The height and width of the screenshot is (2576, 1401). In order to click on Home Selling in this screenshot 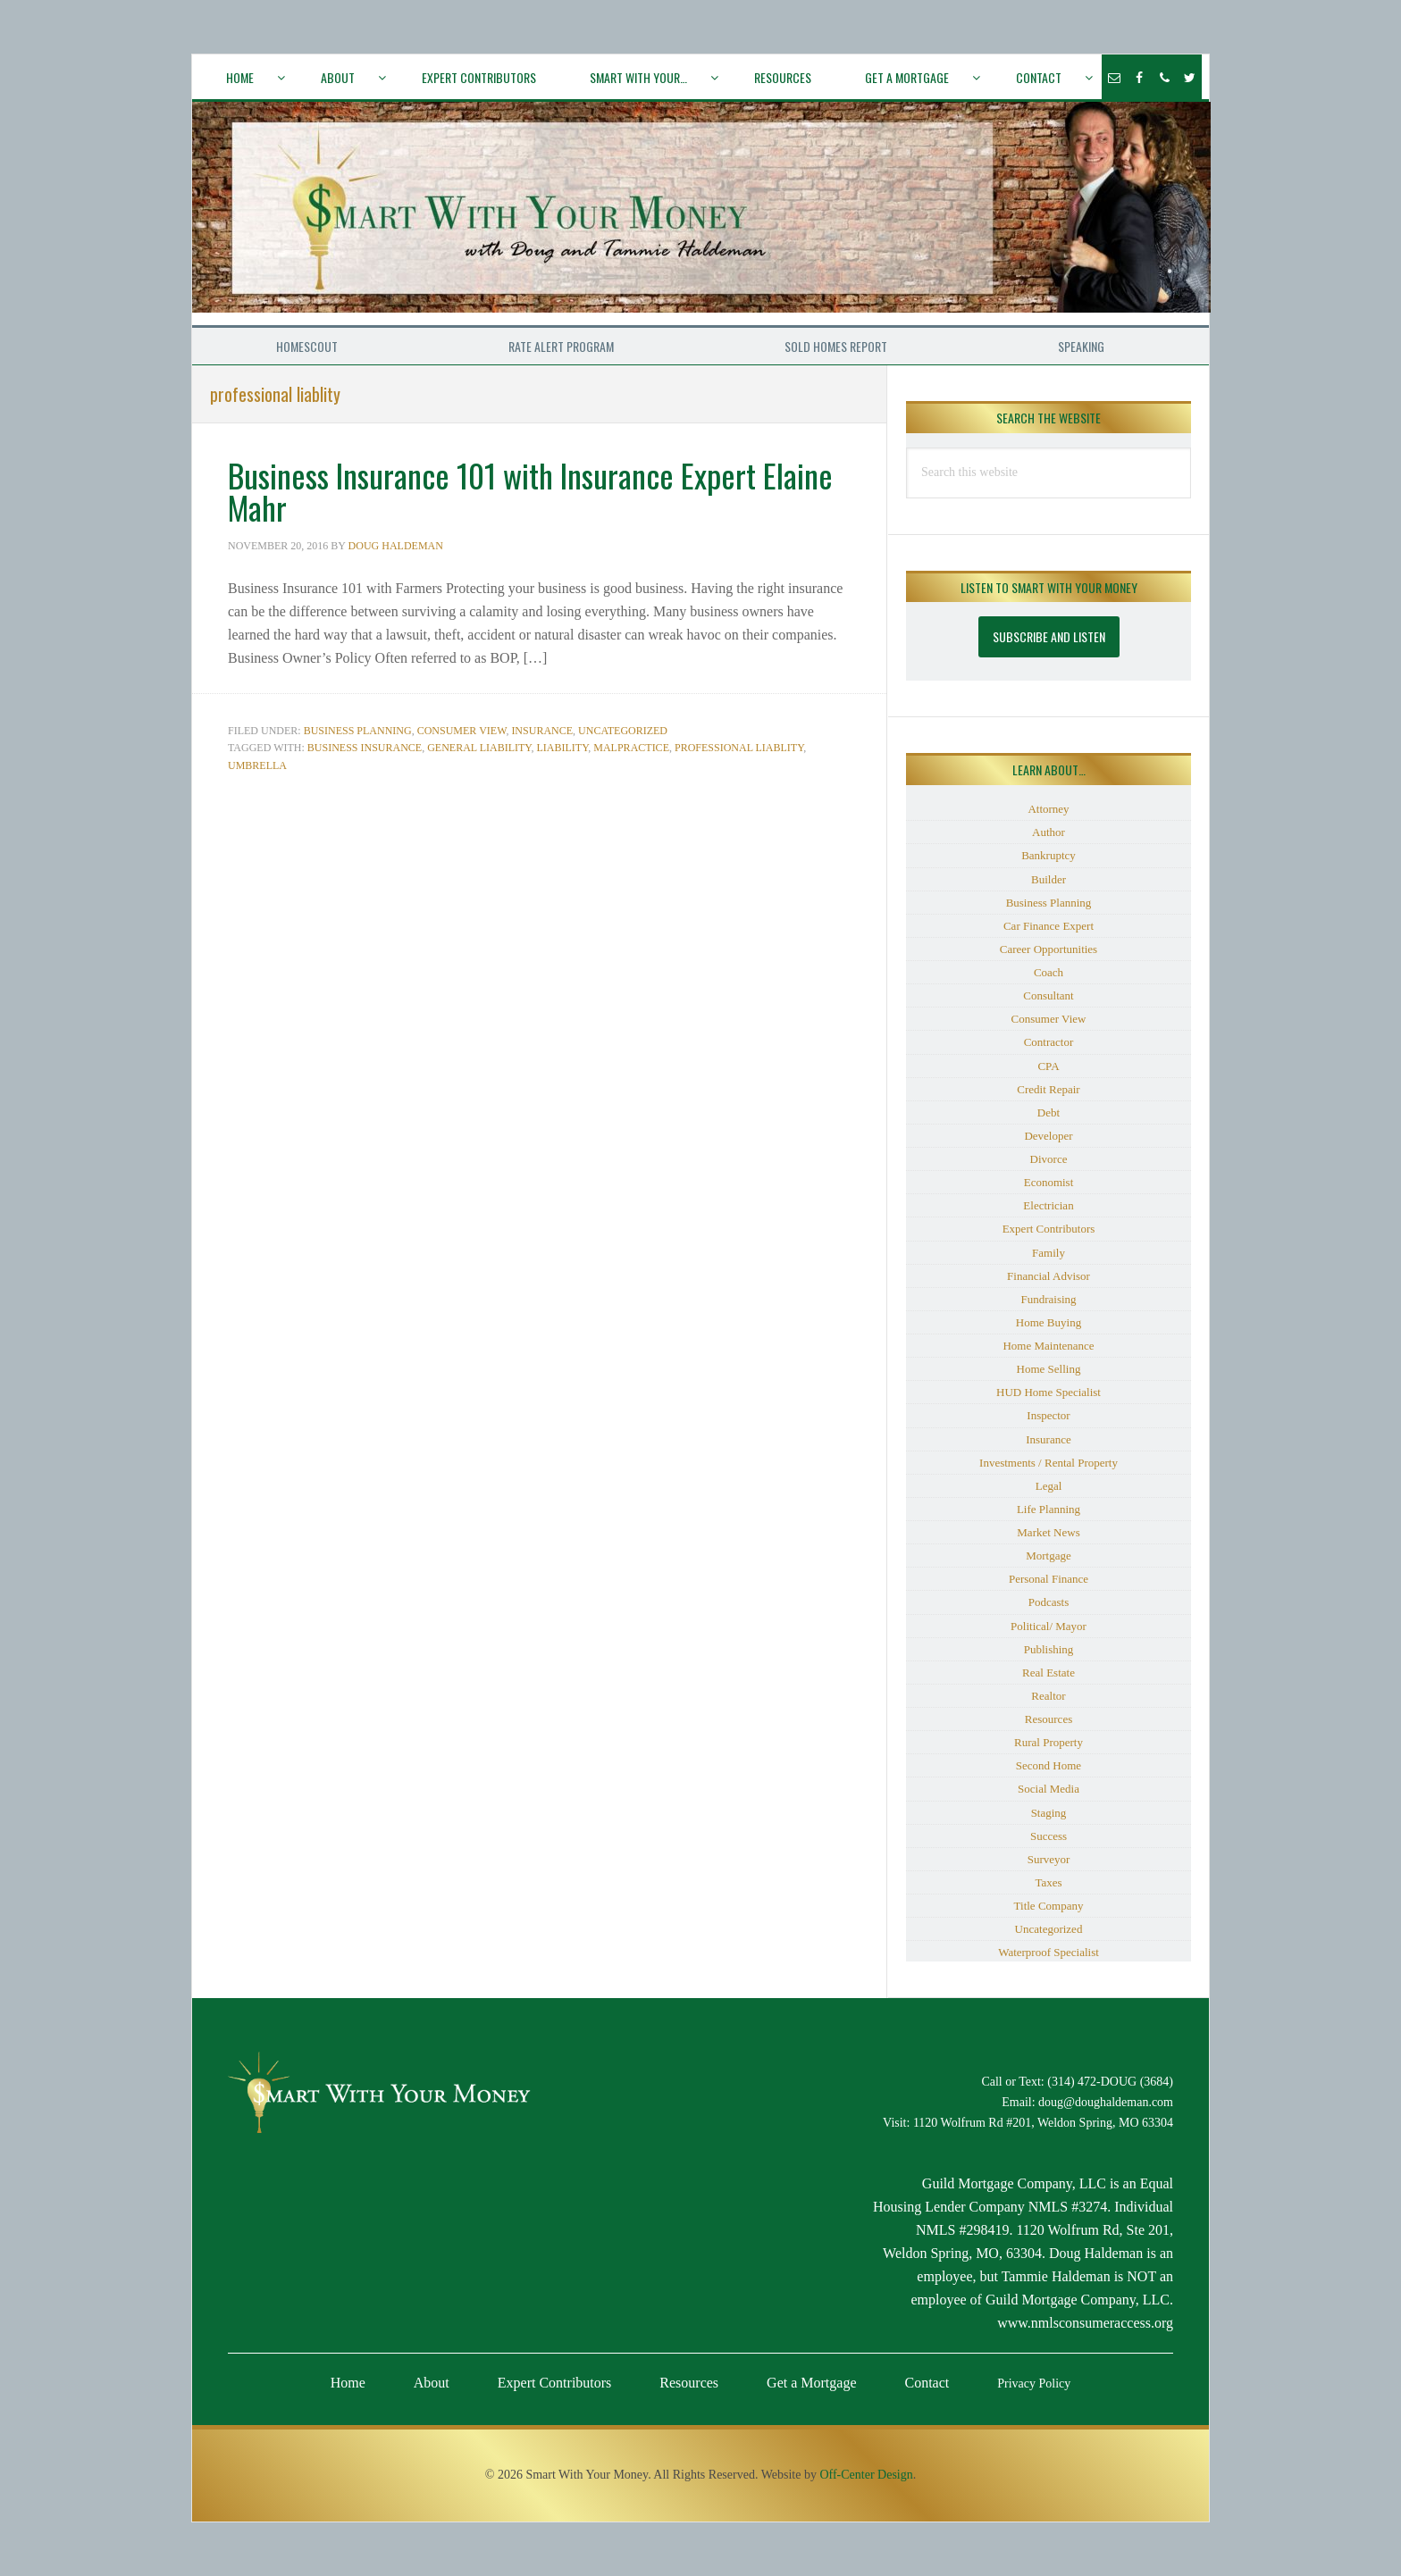, I will do `click(1049, 1369)`.